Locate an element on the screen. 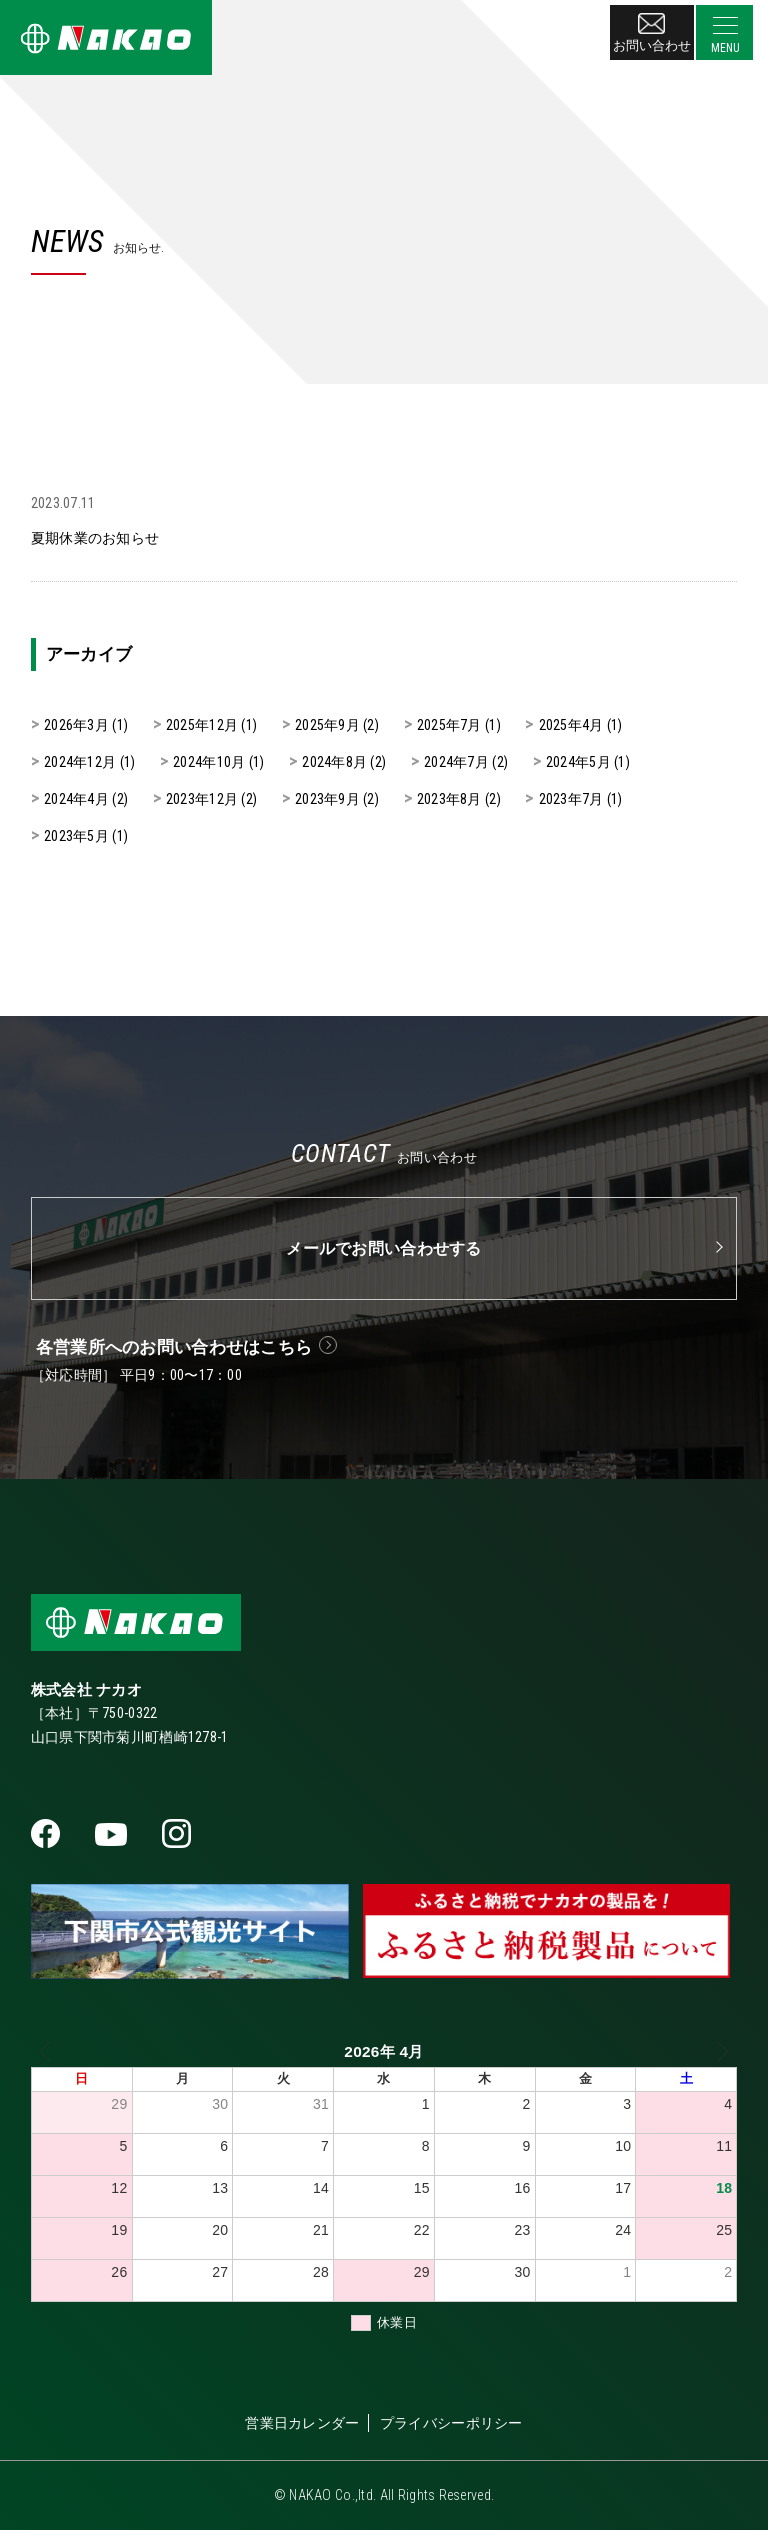 The width and height of the screenshot is (768, 2530). 2024年8月 is located at coordinates (334, 762).